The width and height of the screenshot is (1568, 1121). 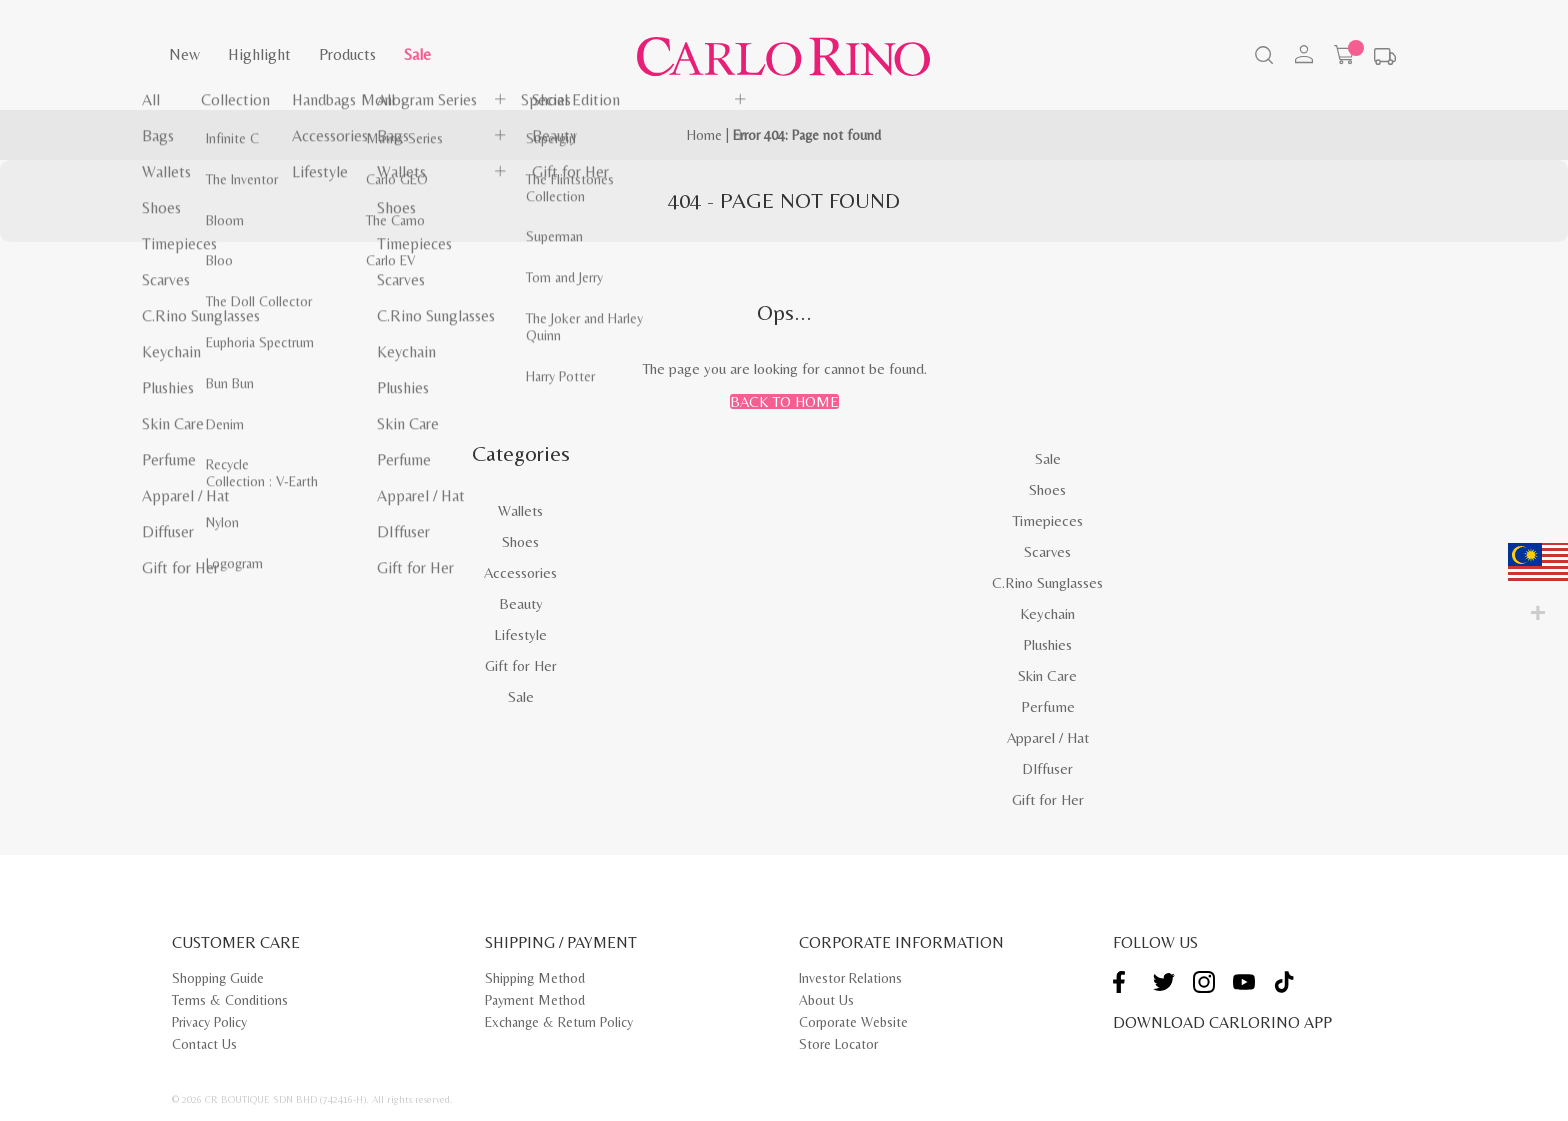 What do you see at coordinates (1047, 582) in the screenshot?
I see `C.Rino Sunglasses` at bounding box center [1047, 582].